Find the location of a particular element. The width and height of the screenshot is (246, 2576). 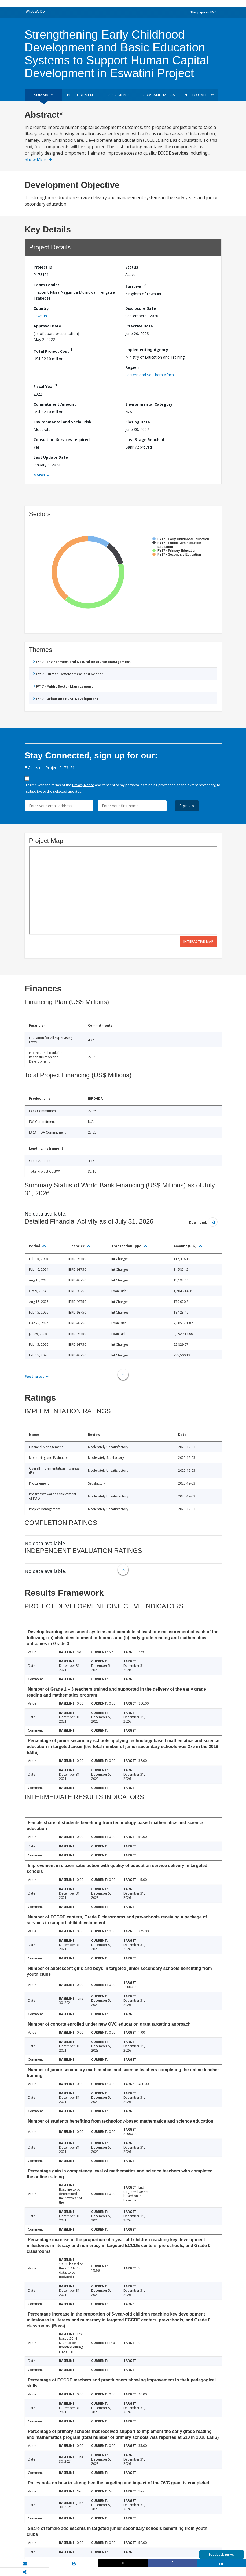

Status is located at coordinates (131, 267).